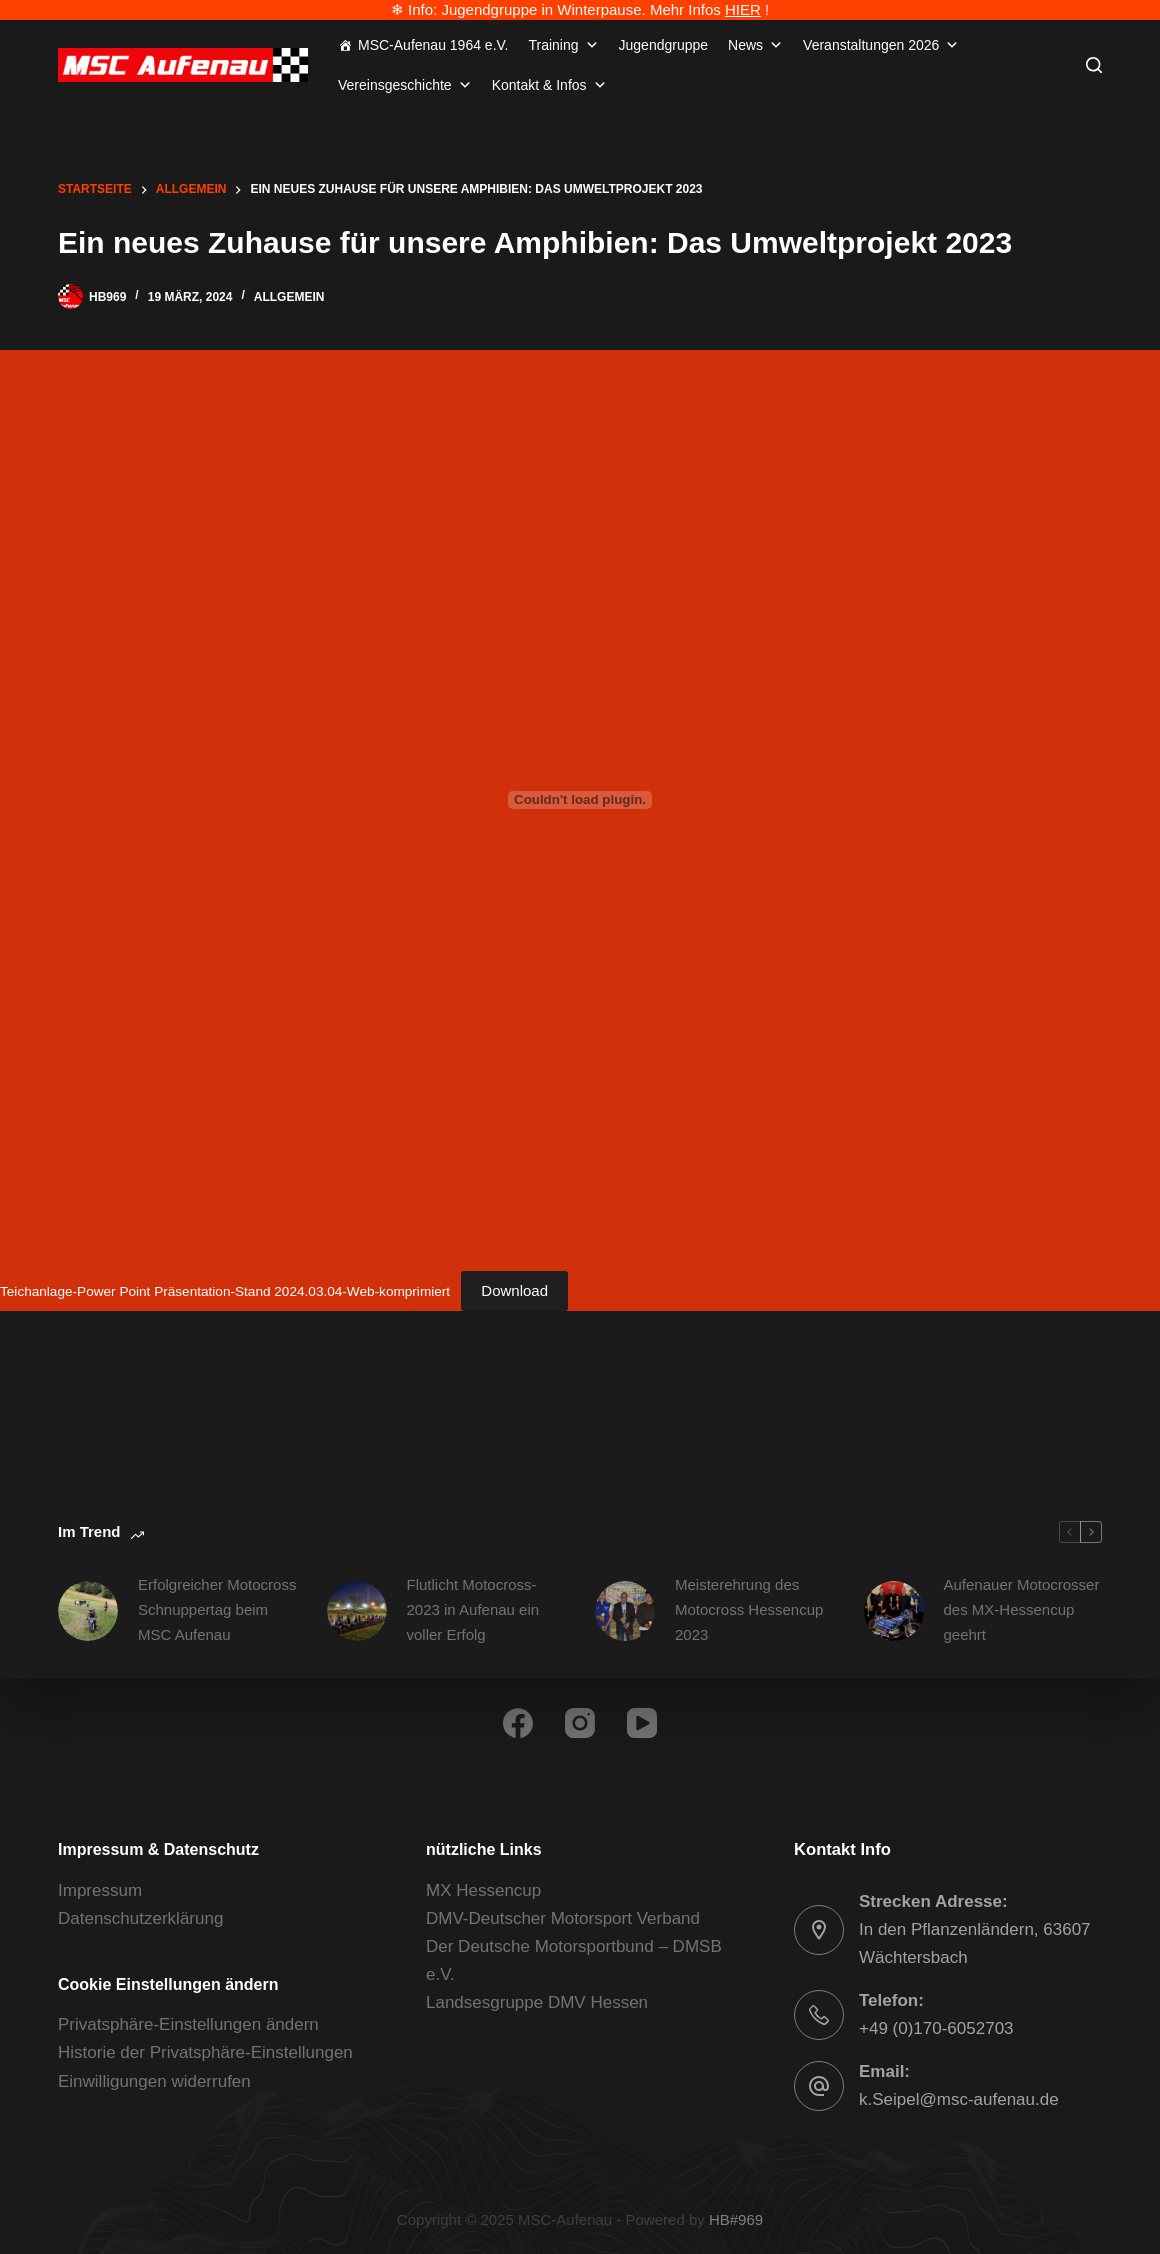  Describe the element at coordinates (936, 2028) in the screenshot. I see `+49 (0)170-6052703` at that location.